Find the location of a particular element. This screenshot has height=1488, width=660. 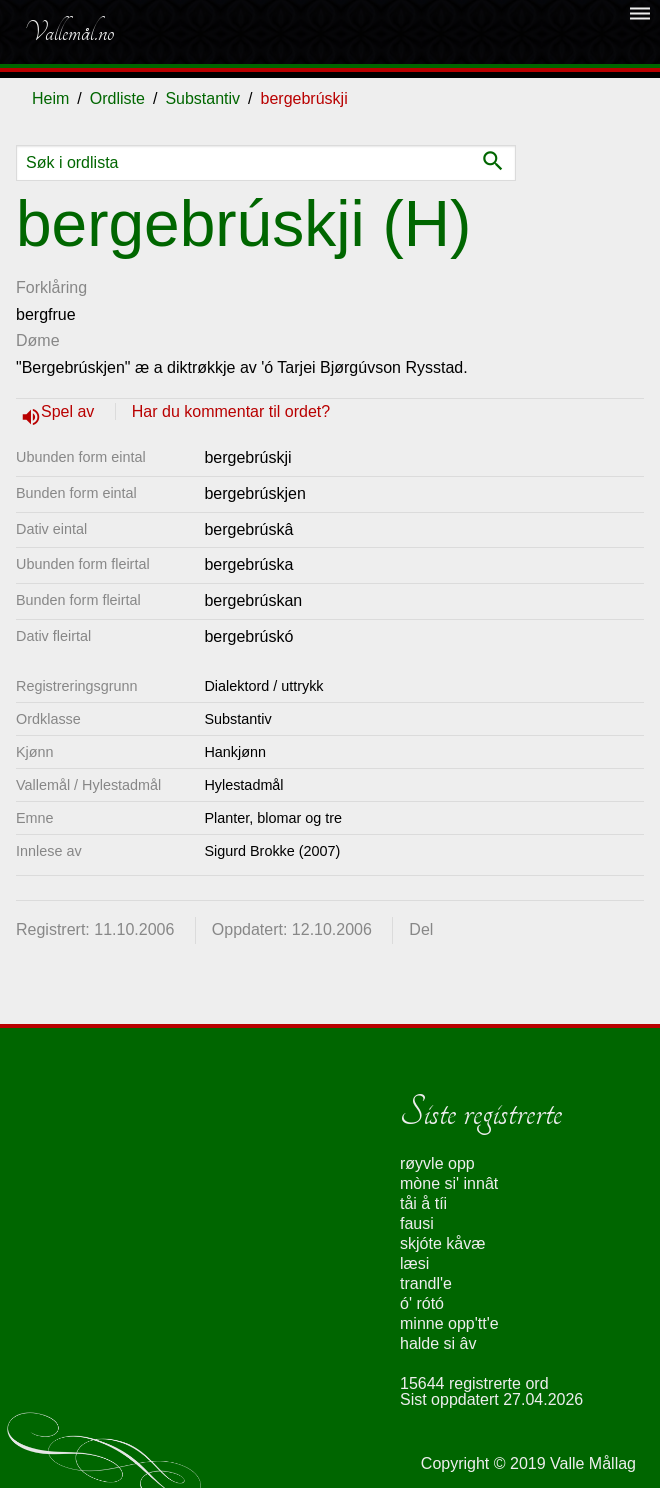

mòne si' innât is located at coordinates (449, 1183).